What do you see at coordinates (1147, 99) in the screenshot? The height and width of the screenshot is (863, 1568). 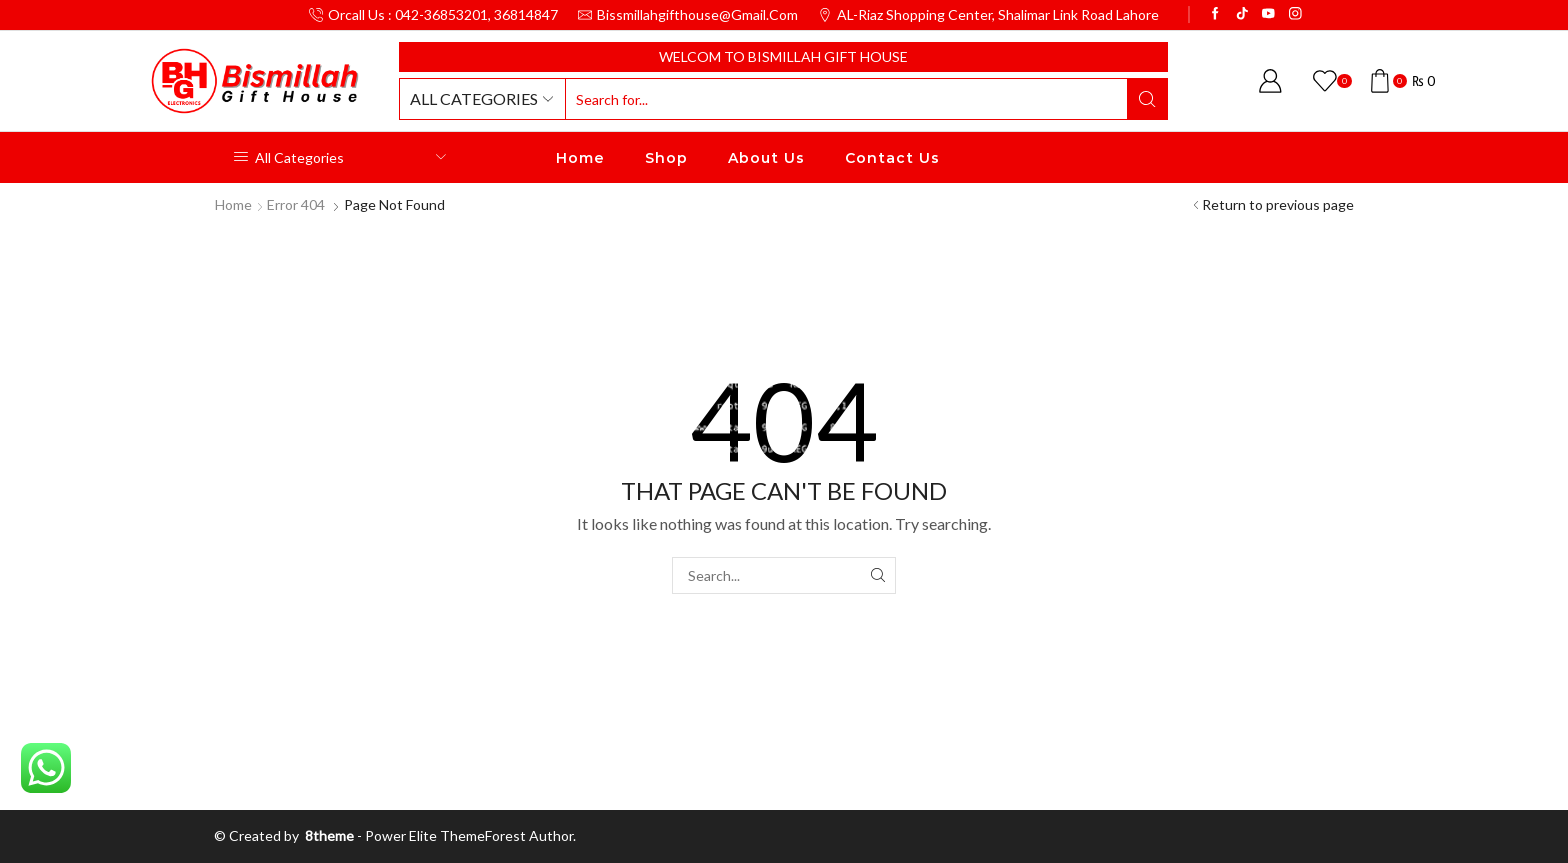 I see `[Search button]` at bounding box center [1147, 99].